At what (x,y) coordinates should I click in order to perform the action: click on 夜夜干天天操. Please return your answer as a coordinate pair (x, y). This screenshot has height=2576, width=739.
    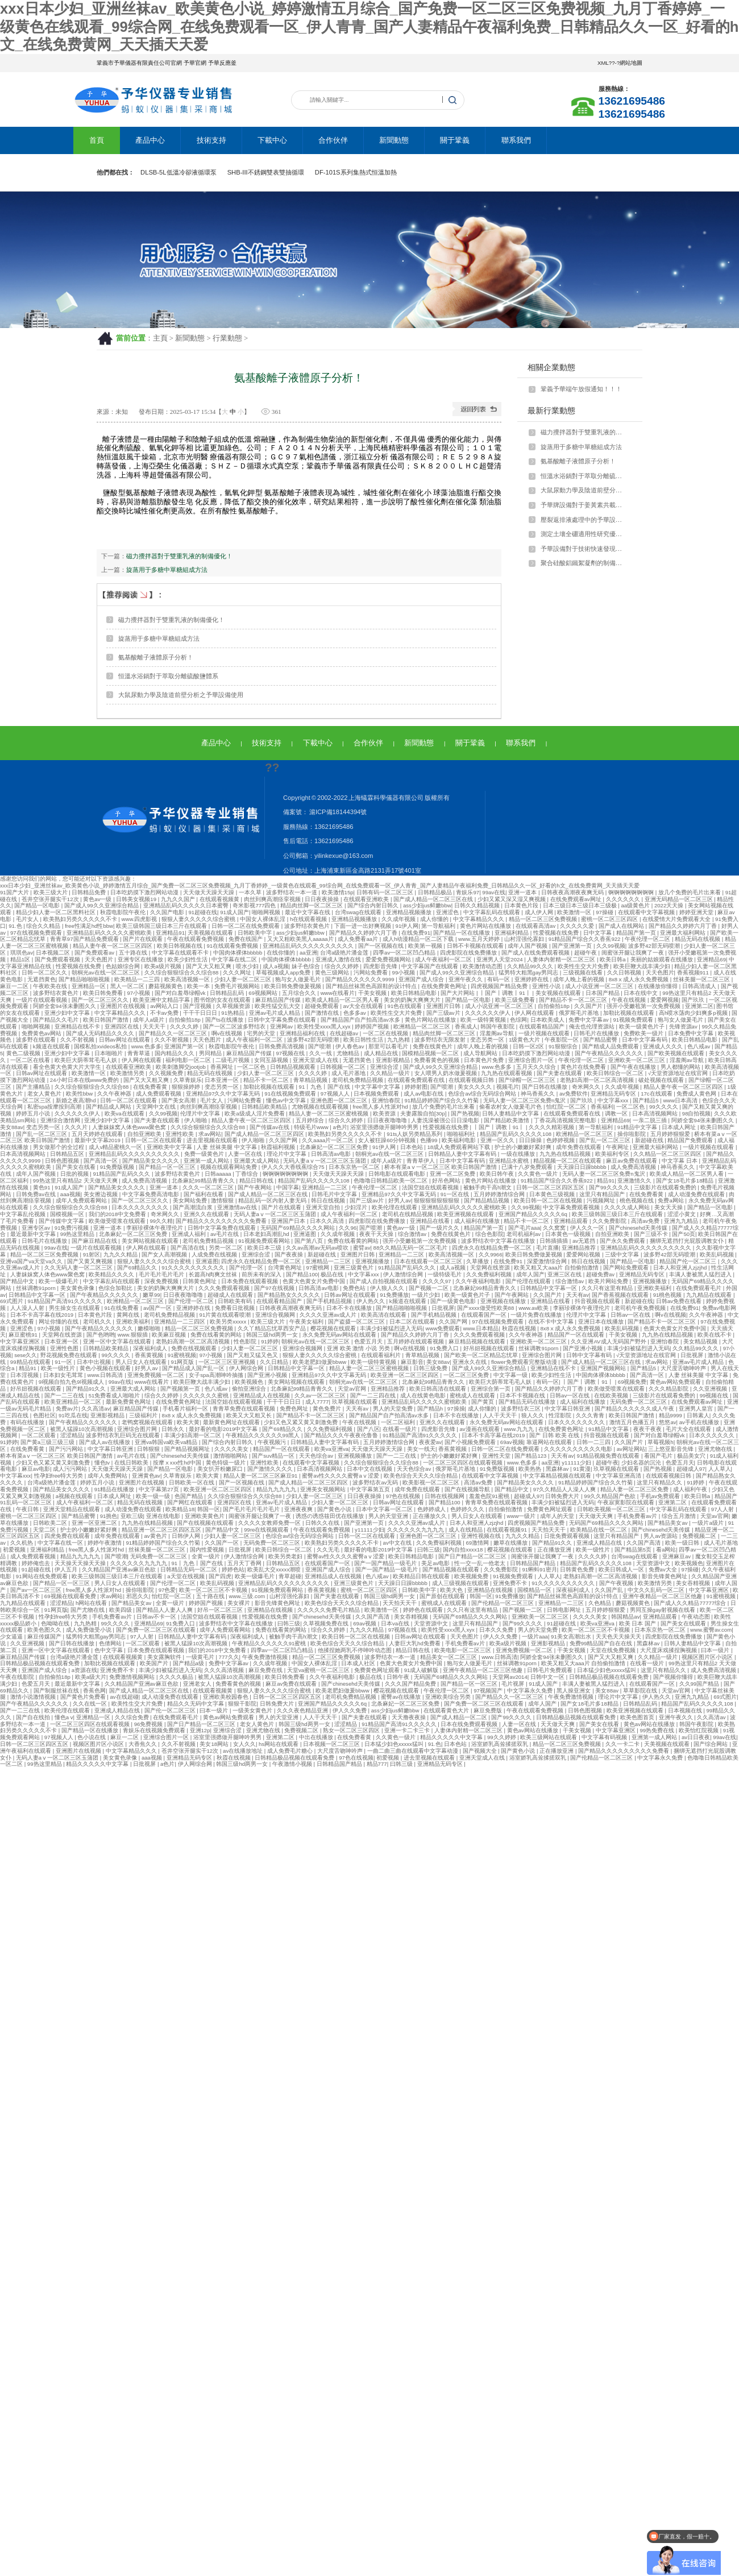
    Looking at the image, I should click on (377, 1234).